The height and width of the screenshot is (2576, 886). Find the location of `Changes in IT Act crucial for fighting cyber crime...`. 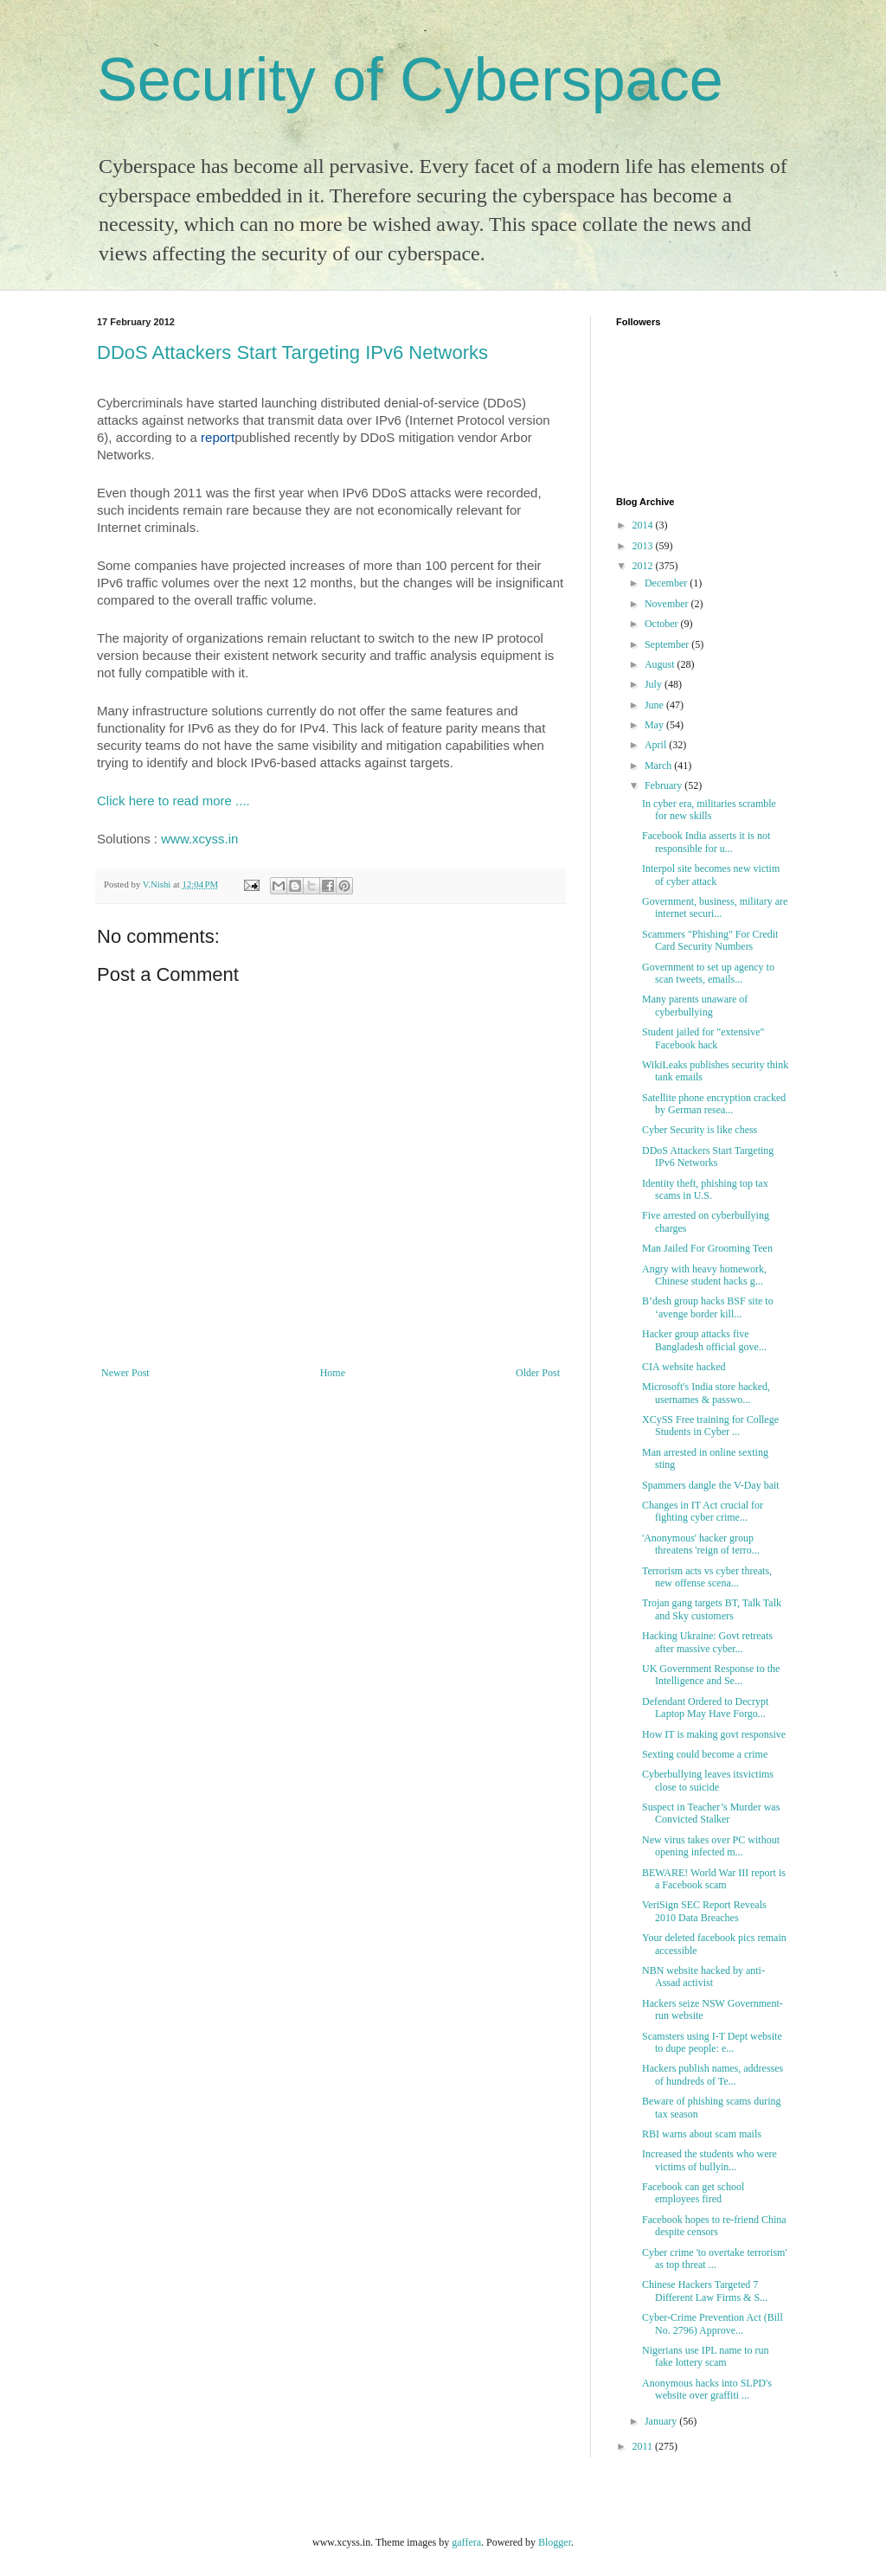

Changes in IT Act crucial for fighting cyber crime... is located at coordinates (702, 1511).